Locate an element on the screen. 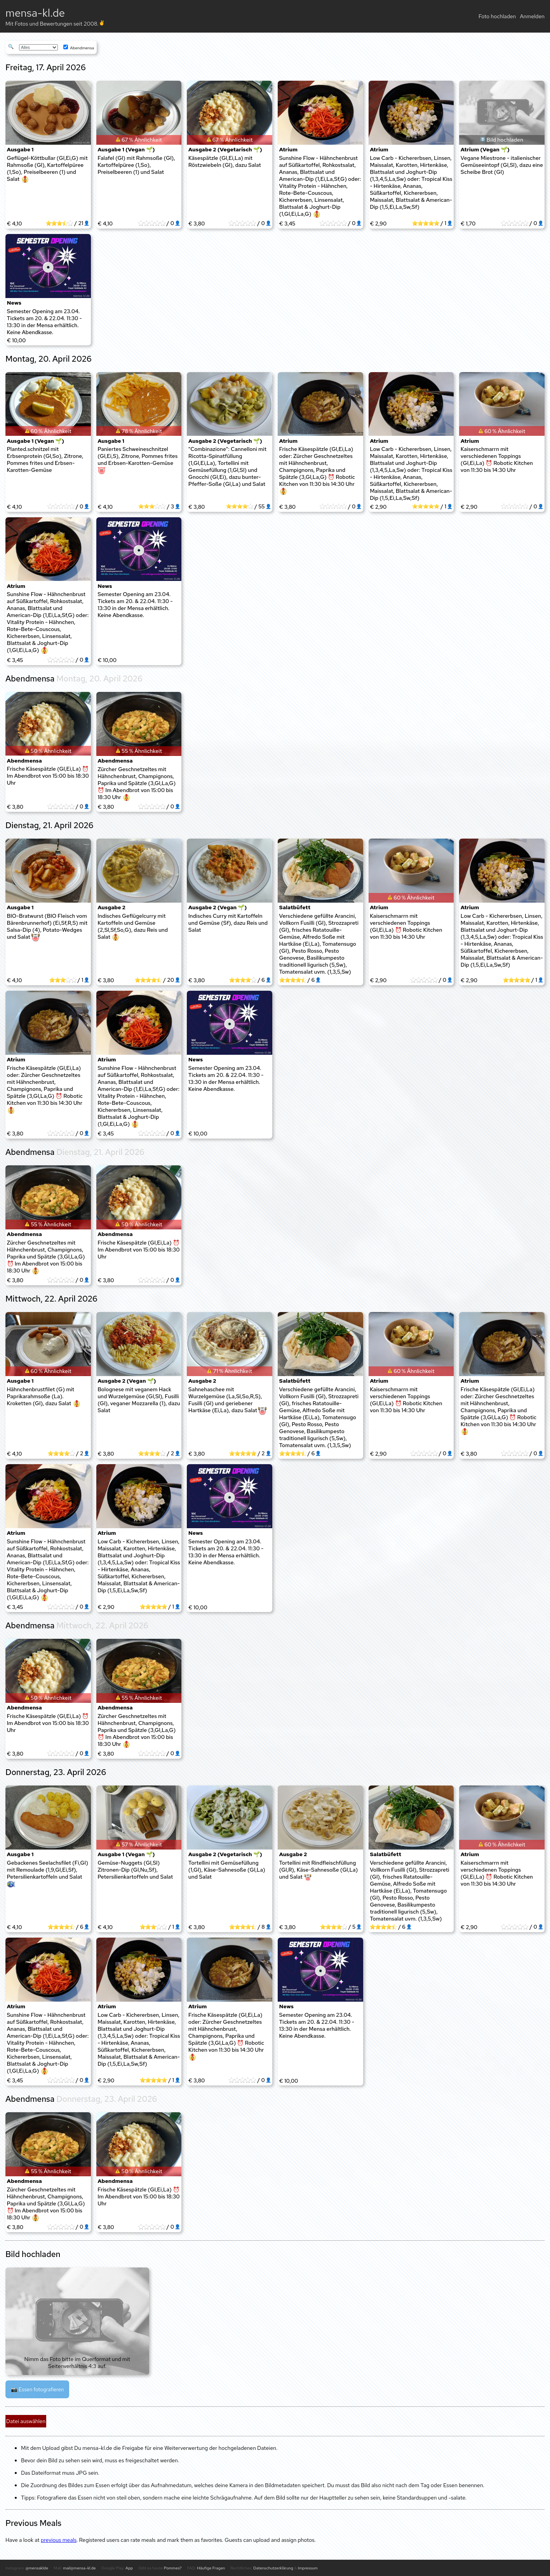 The height and width of the screenshot is (2576, 550). Tortellini mit Rindfleischfüllung (Gl,R), Käse-Sahnesoße (Gl,La) und Salat is located at coordinates (318, 1870).